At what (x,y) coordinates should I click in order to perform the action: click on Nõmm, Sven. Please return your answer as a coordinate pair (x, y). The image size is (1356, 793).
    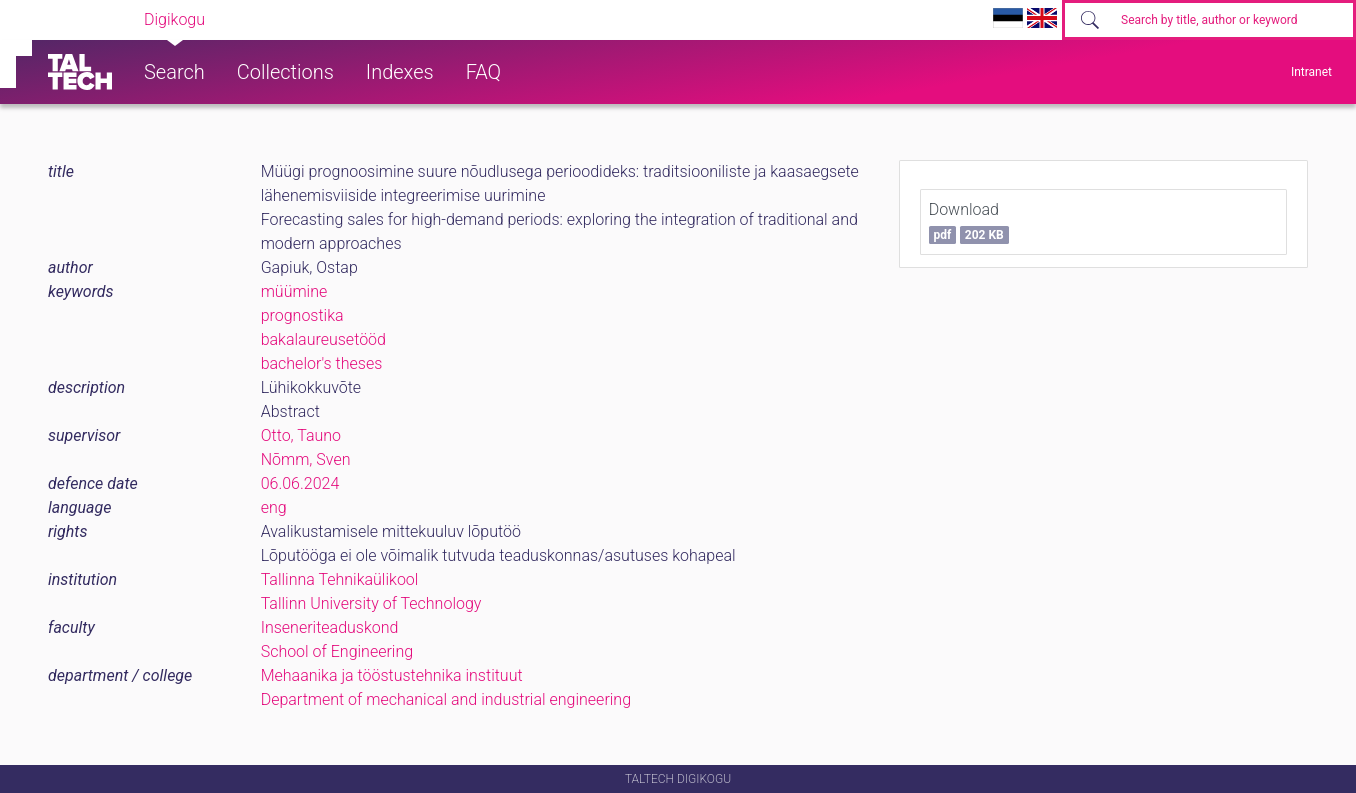
    Looking at the image, I should click on (306, 459).